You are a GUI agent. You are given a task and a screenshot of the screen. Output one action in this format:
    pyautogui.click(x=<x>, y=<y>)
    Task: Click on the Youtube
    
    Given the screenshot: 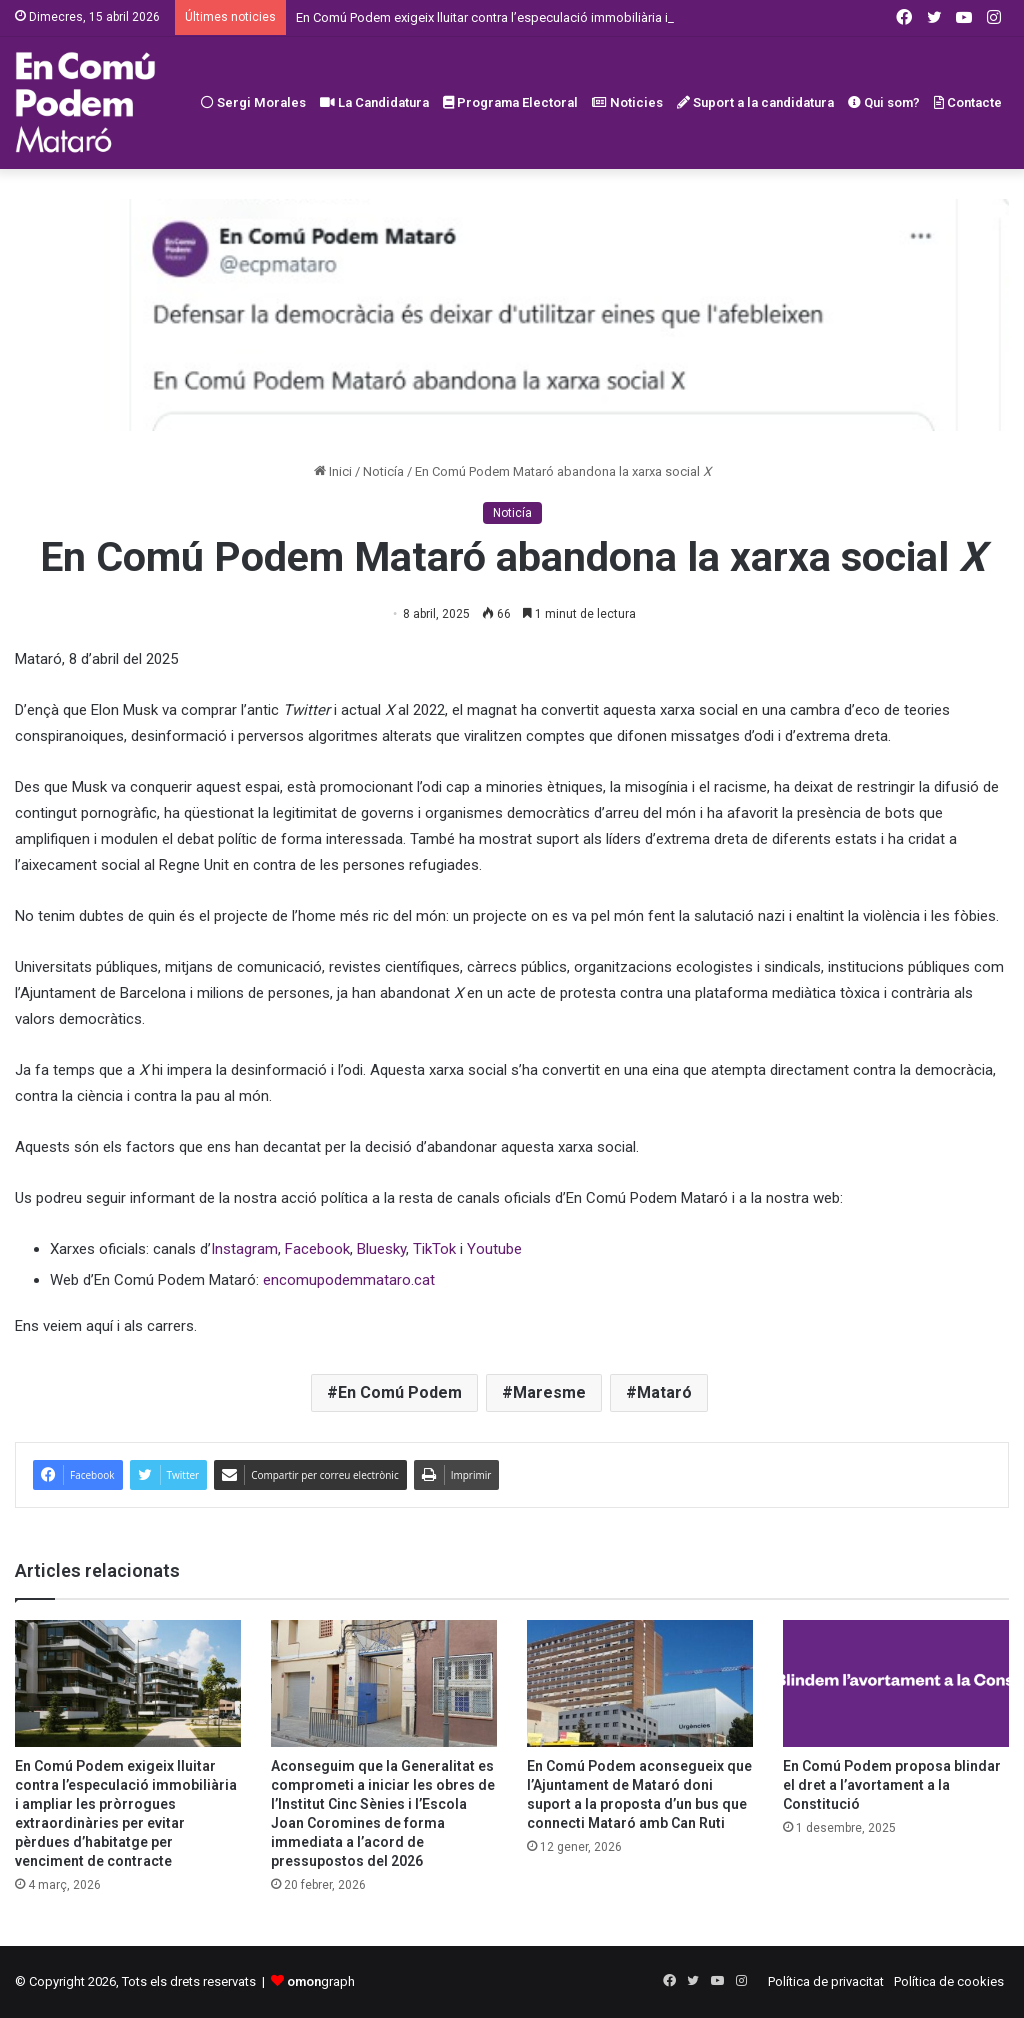 What is the action you would take?
    pyautogui.click(x=494, y=1249)
    